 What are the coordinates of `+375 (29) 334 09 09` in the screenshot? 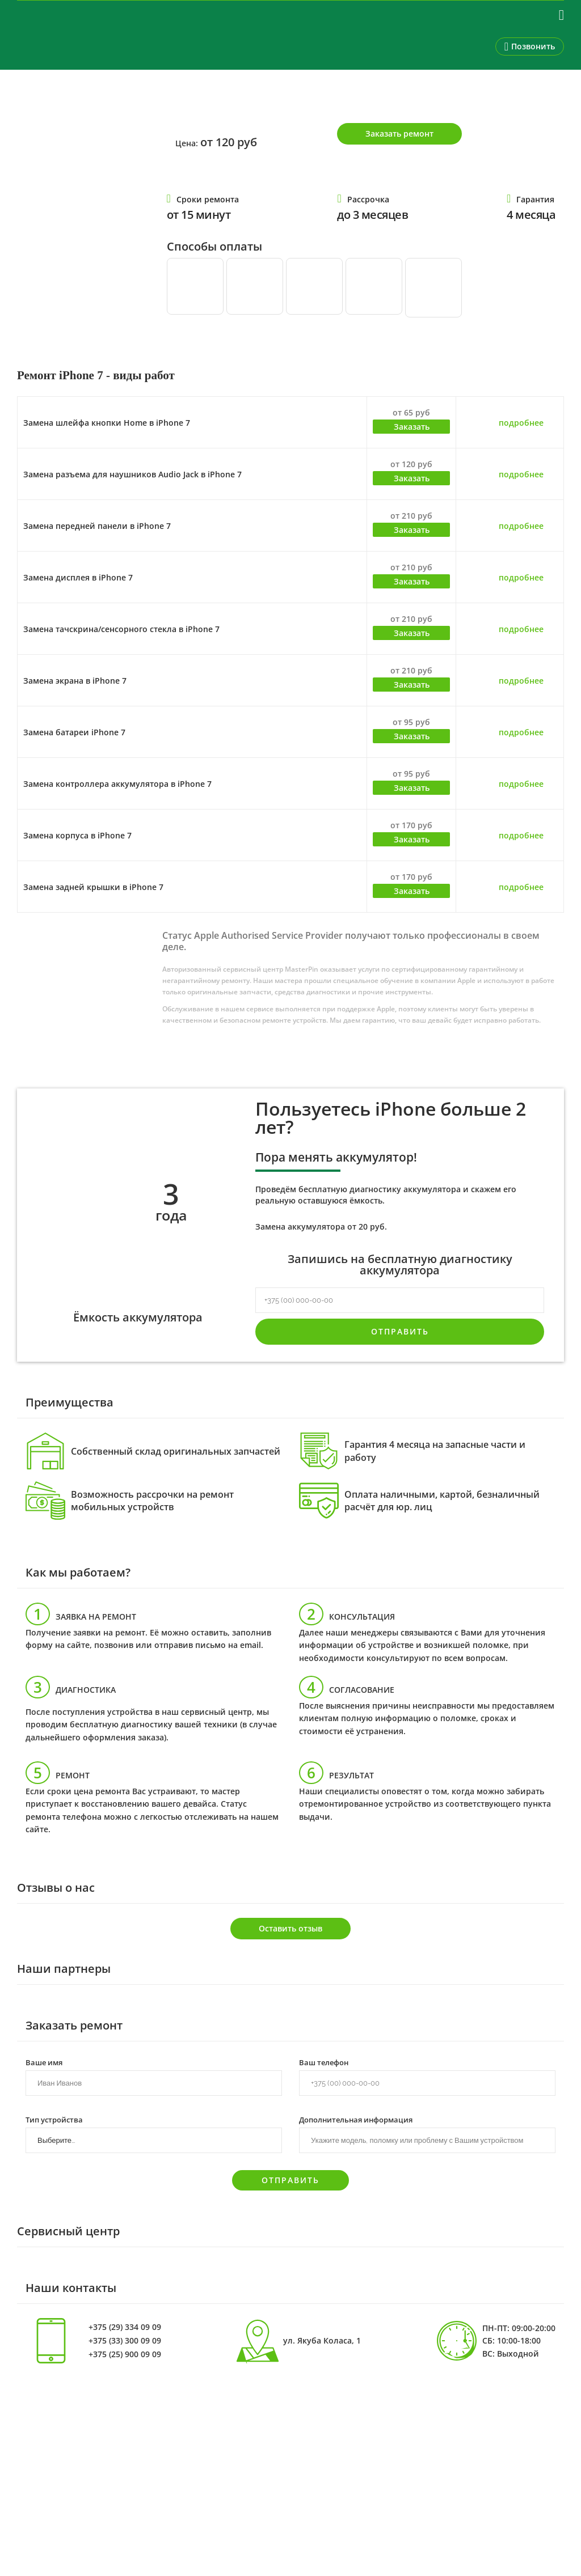 It's located at (125, 2327).